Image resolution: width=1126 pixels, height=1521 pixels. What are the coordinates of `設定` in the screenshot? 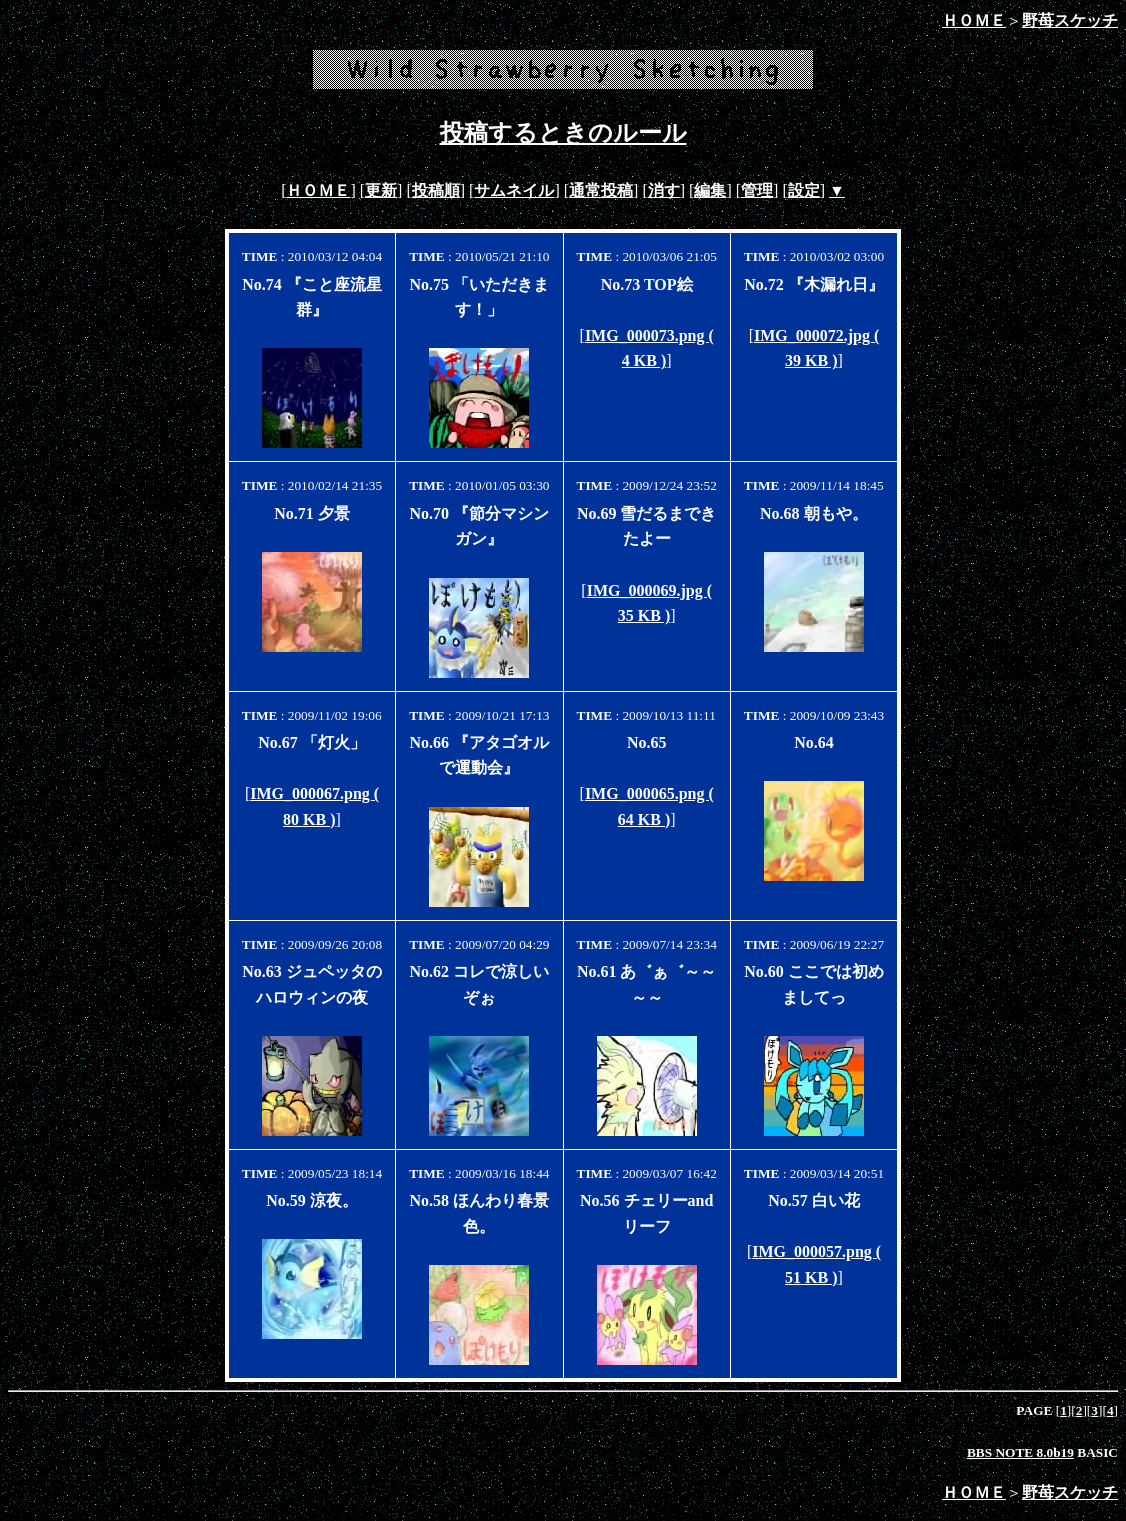 It's located at (804, 190).